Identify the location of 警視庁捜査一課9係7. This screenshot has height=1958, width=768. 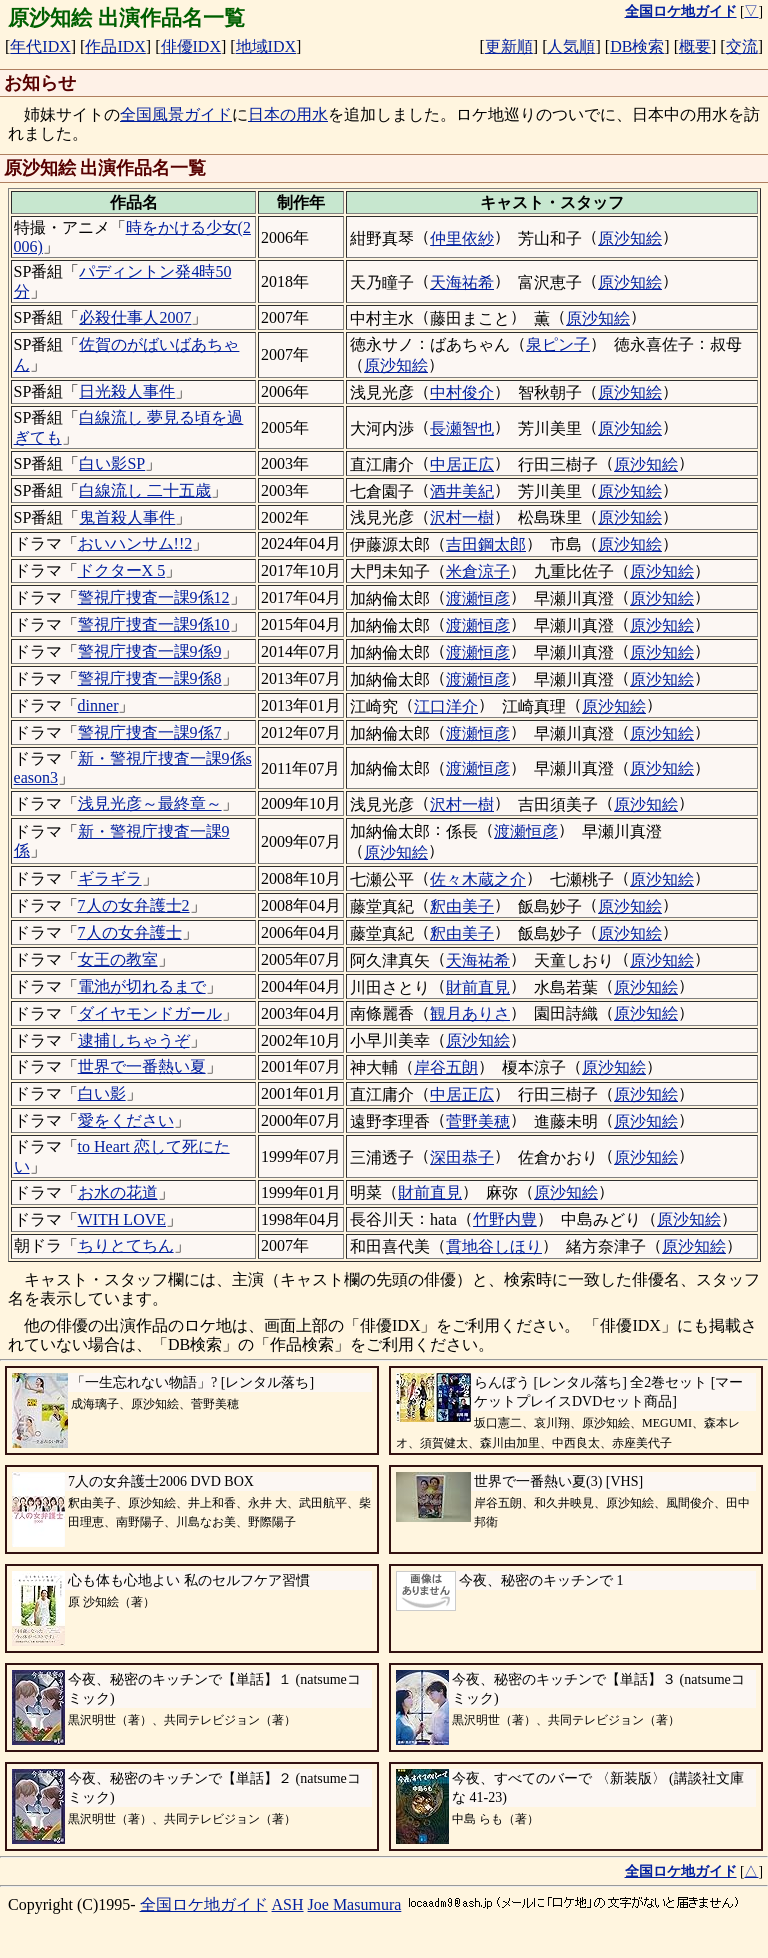
(150, 732).